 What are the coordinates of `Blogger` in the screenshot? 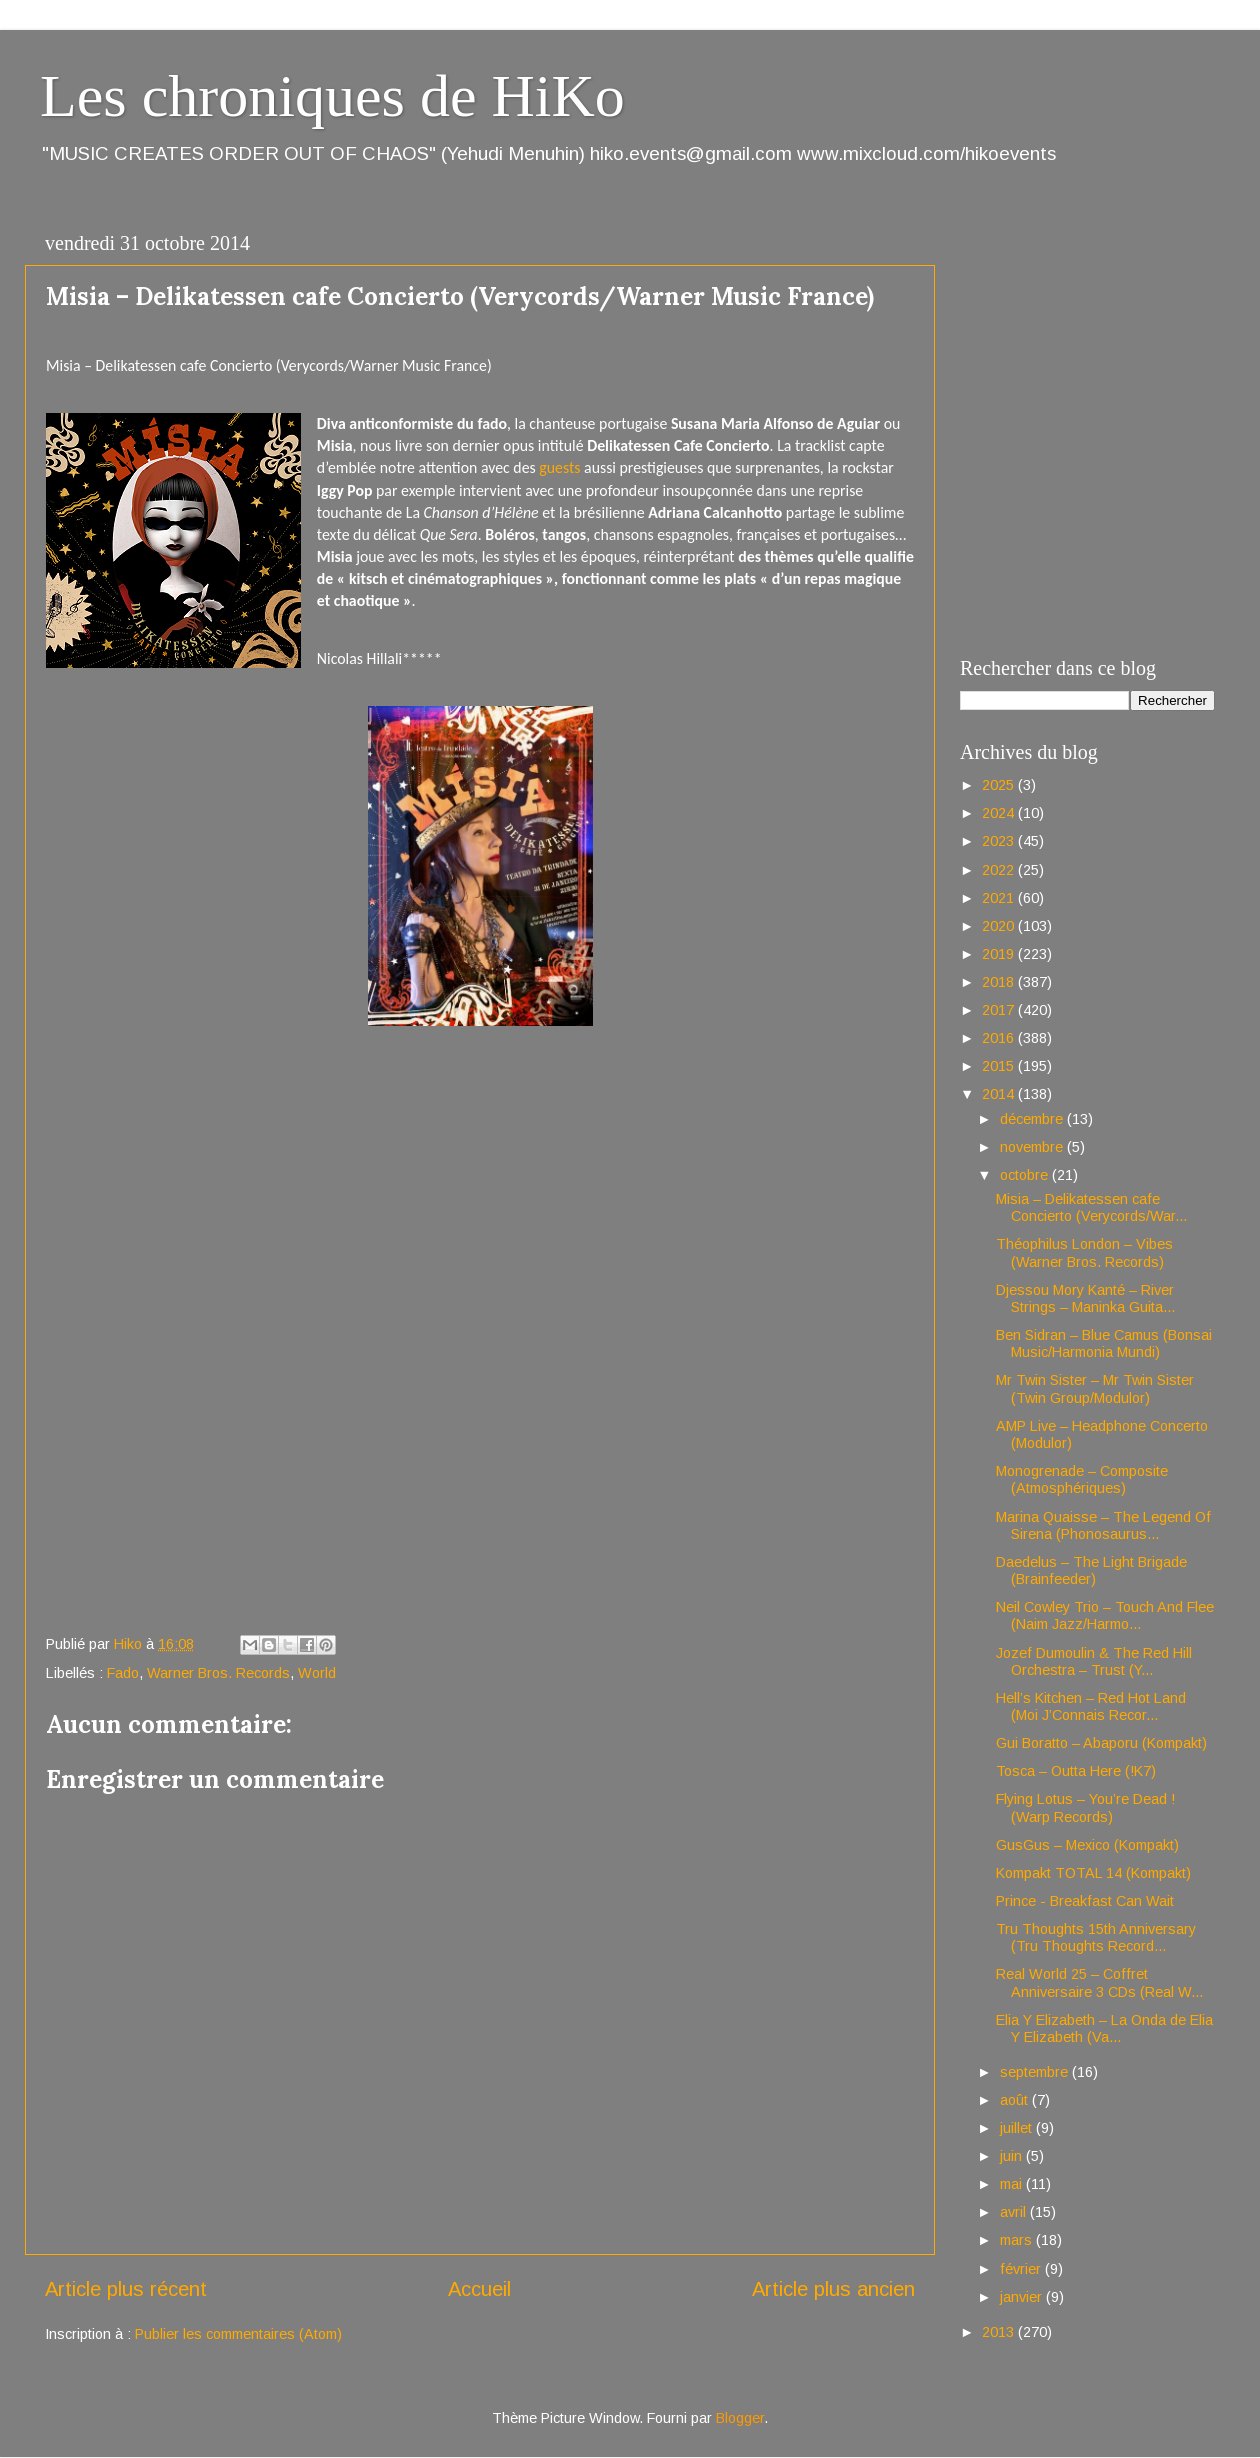 It's located at (740, 2418).